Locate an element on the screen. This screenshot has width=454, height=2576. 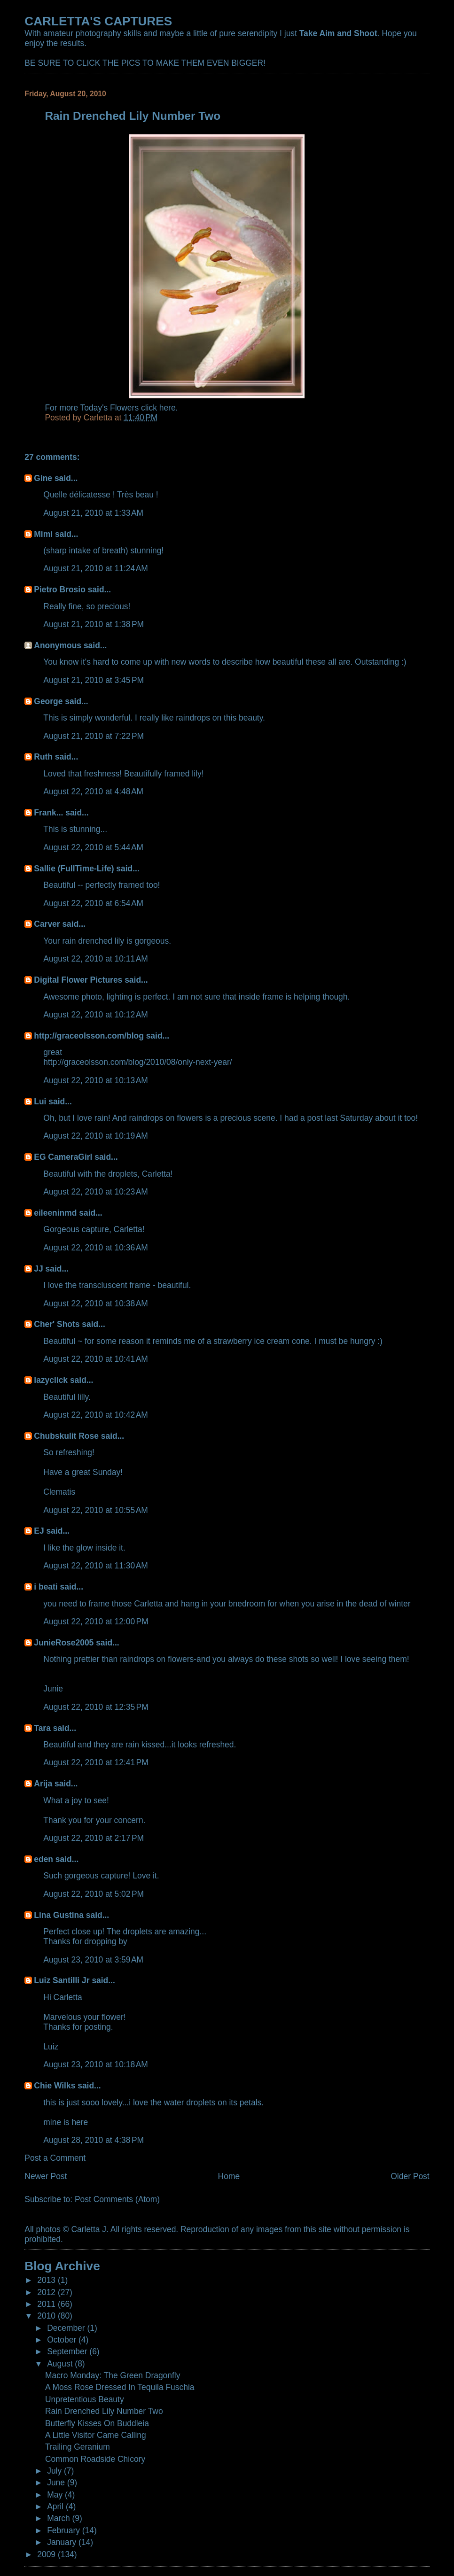
JunieRose2005 is located at coordinates (64, 1642).